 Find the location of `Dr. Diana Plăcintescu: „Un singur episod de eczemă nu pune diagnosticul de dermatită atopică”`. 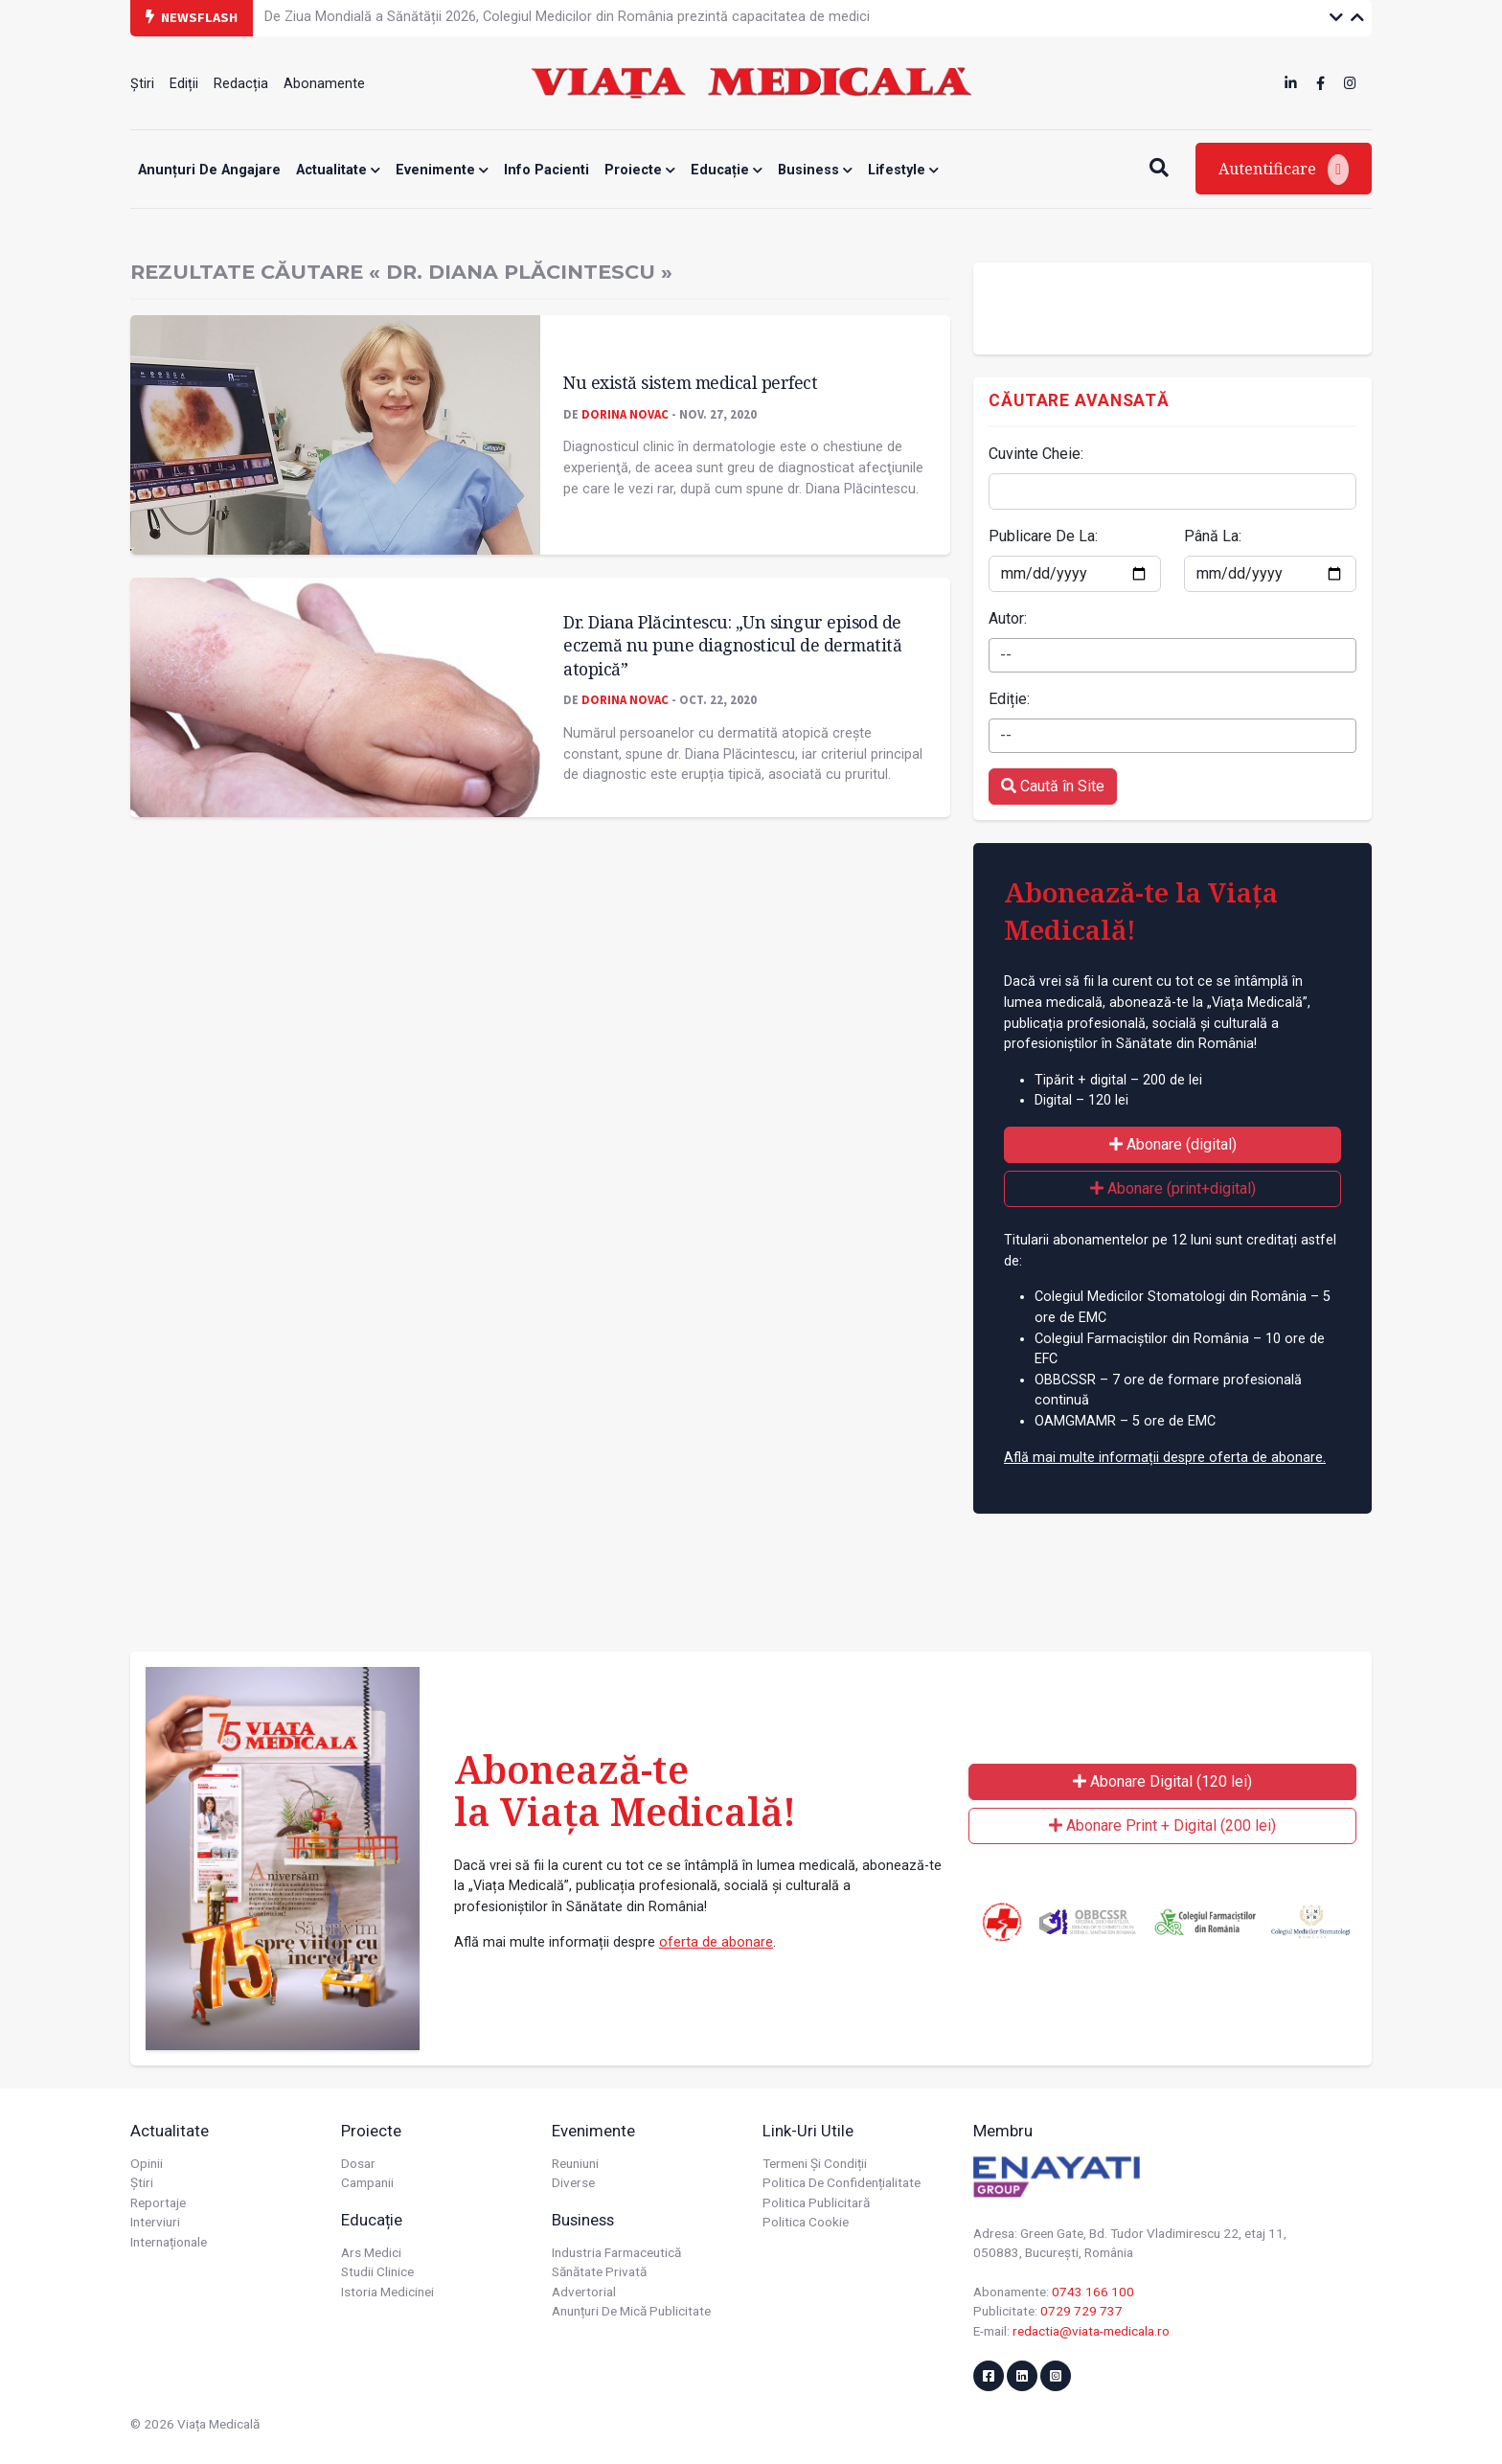

Dr. Diana Plăcintescu: „Un singur episod de eczemă nu pune diagnosticul de dermatită atopică” is located at coordinates (732, 645).